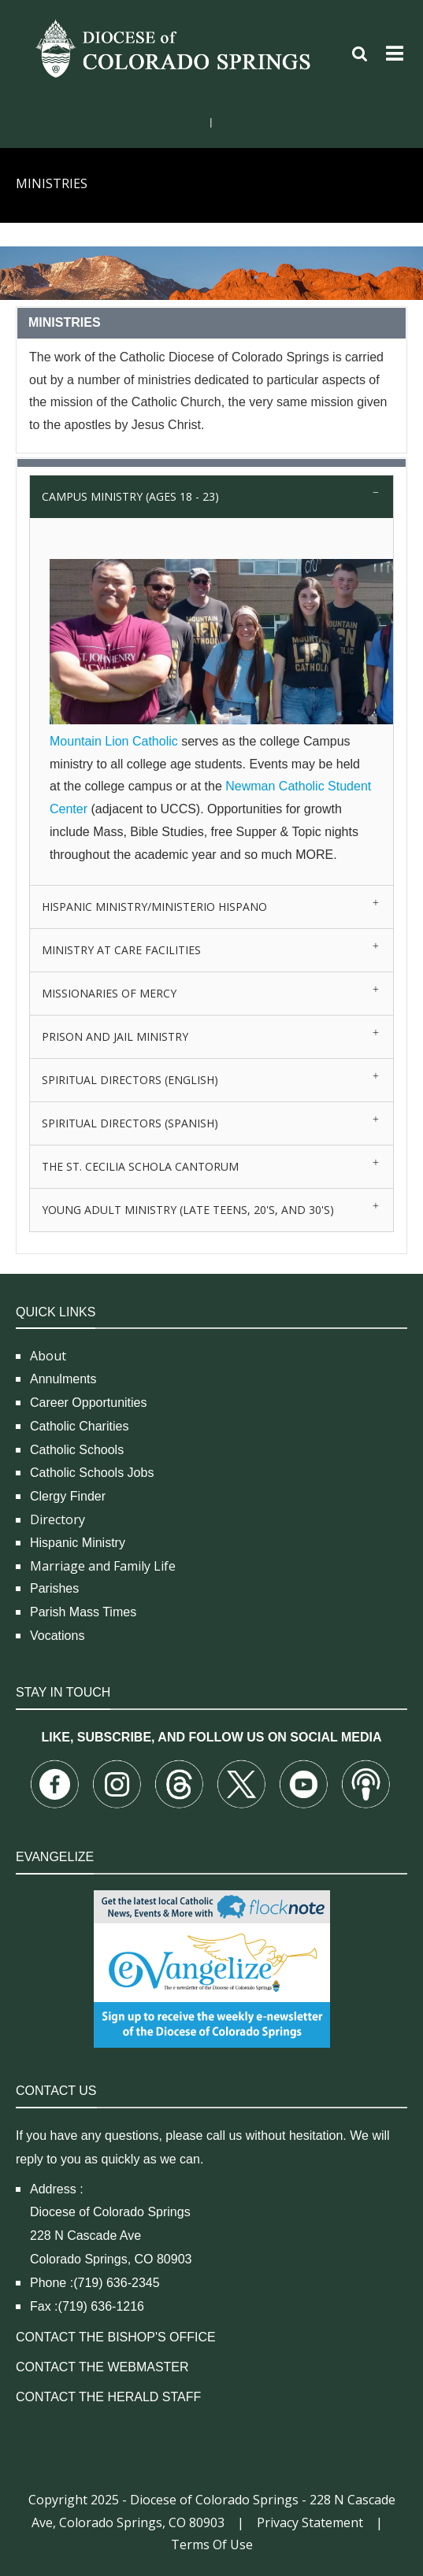 The height and width of the screenshot is (2576, 423). I want to click on Privacy Statement, so click(310, 2522).